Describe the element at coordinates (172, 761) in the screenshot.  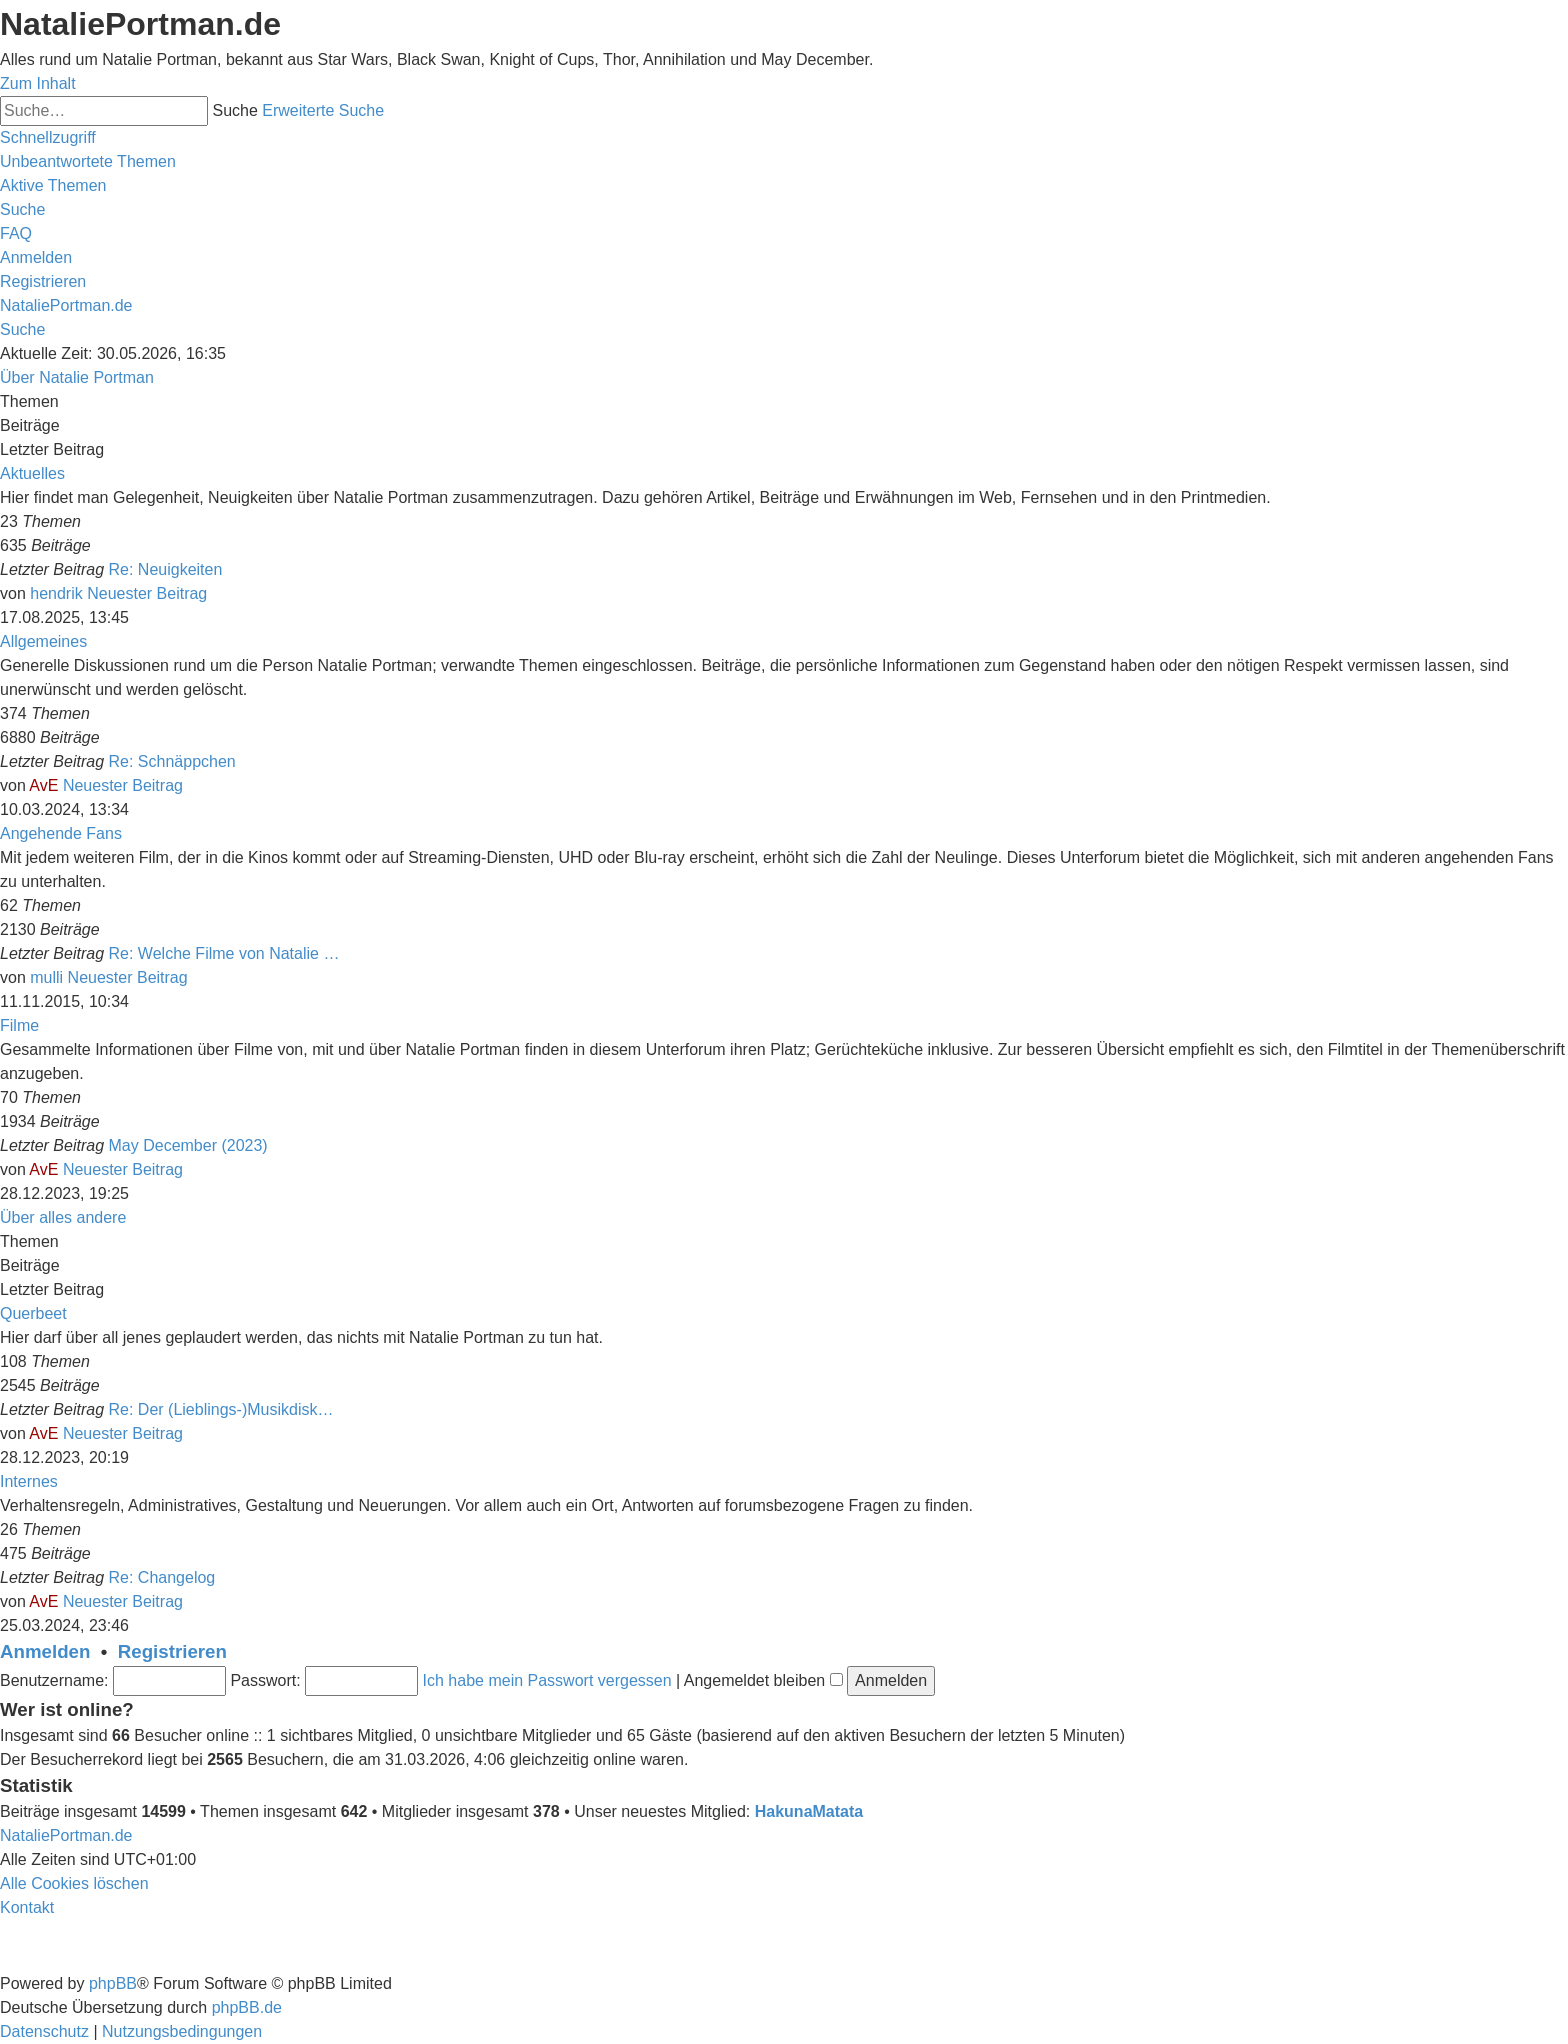
I see `Re: Schnäppchen` at that location.